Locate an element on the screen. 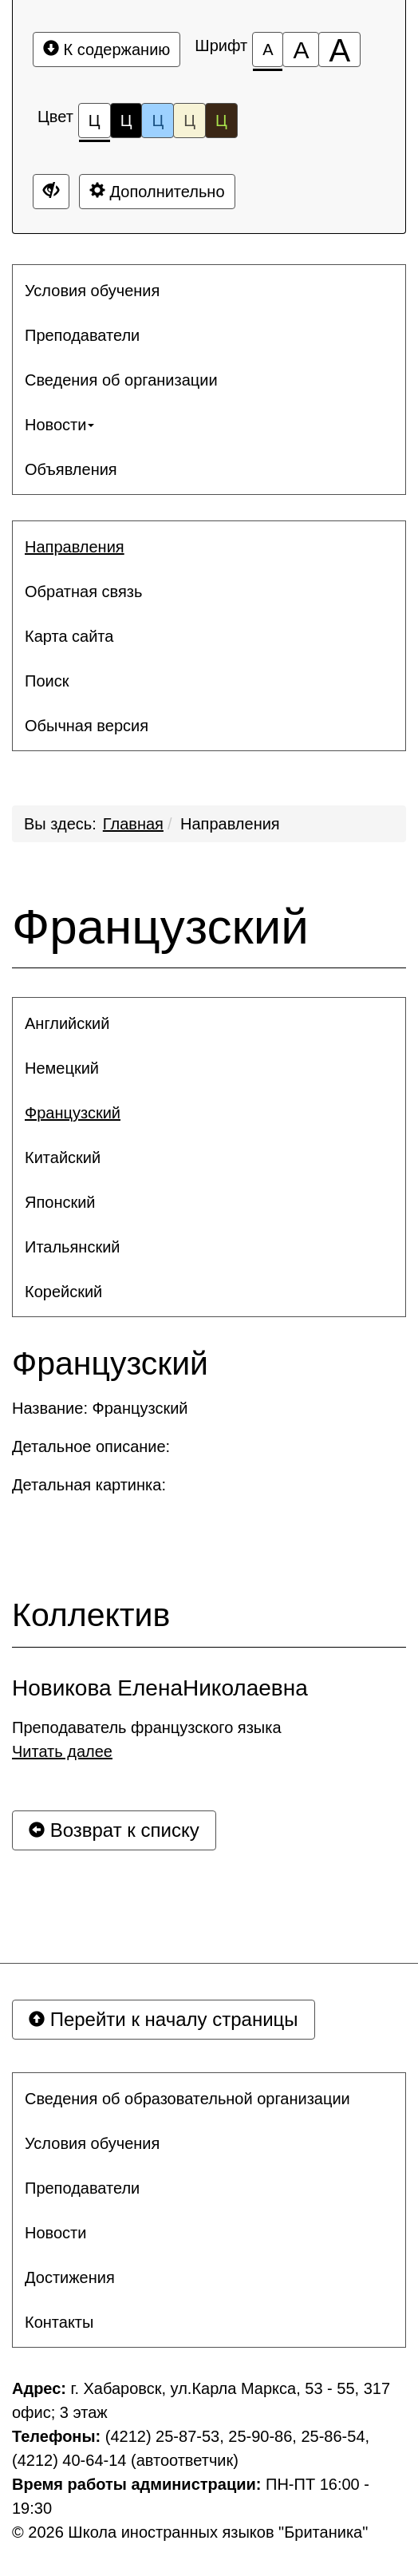  Название: Французский is located at coordinates (99, 1408).